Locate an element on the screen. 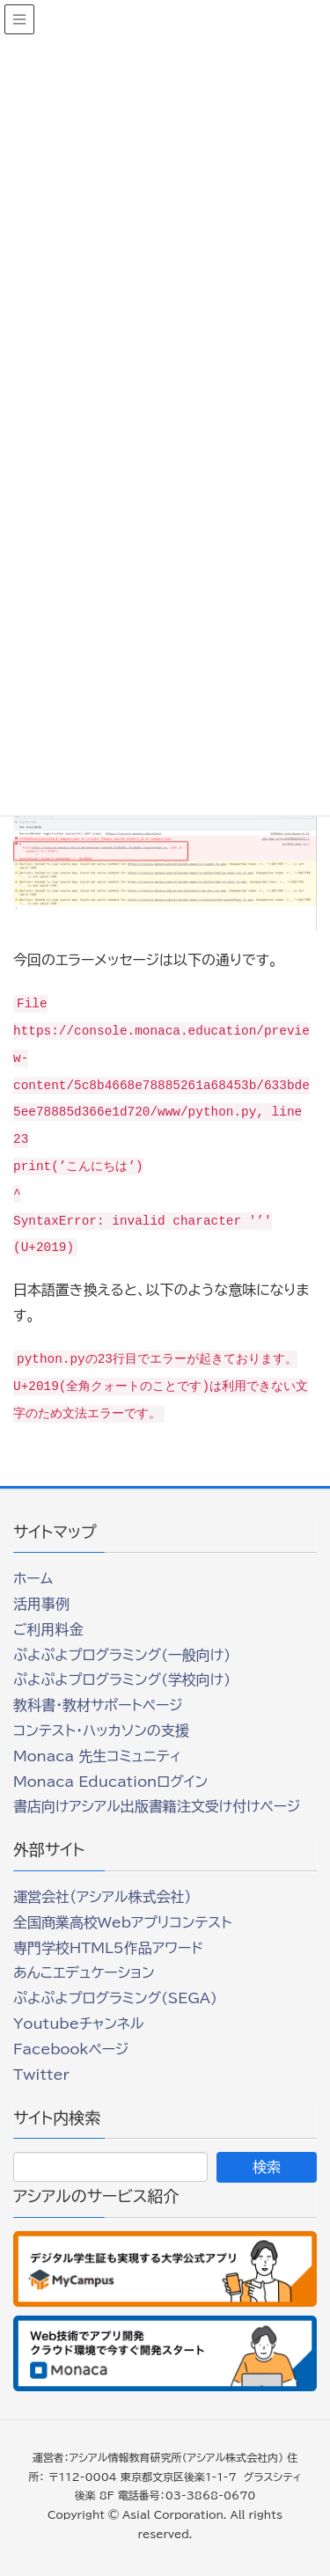 Image resolution: width=330 pixels, height=2576 pixels. 書店向けアシアル出版書籍注文受け付けページ is located at coordinates (156, 1806).